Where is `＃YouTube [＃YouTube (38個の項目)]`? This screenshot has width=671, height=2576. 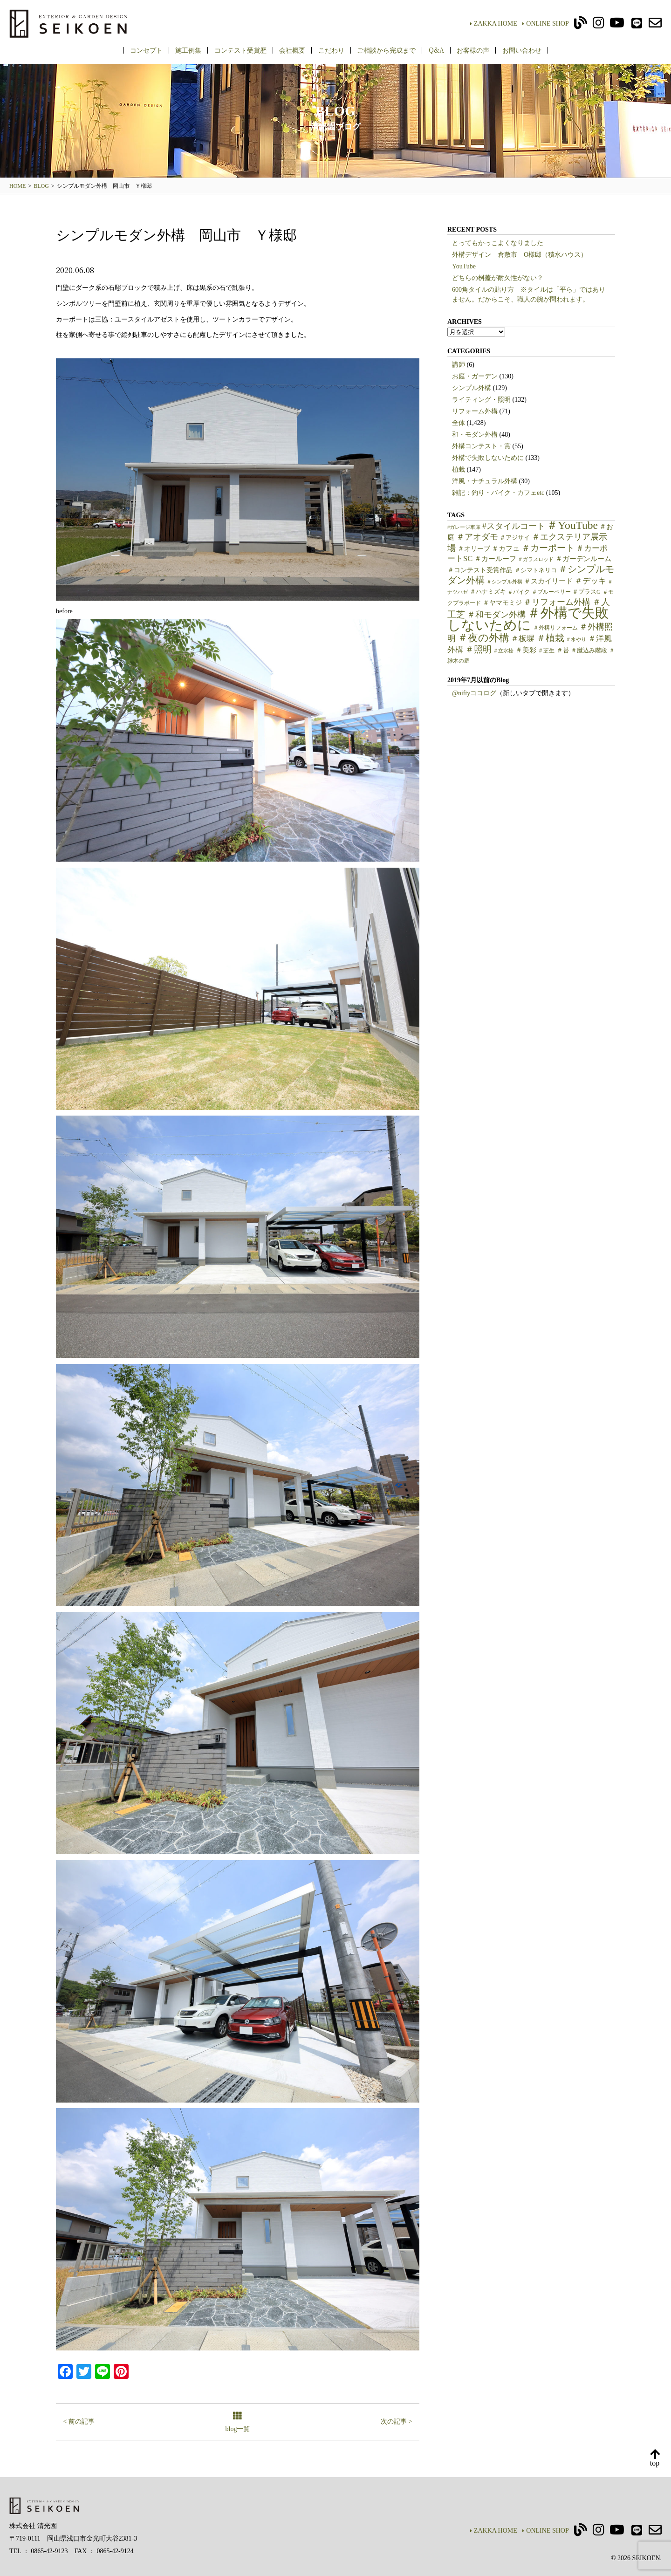 ＃YouTube [＃YouTube (38個の項目)] is located at coordinates (572, 525).